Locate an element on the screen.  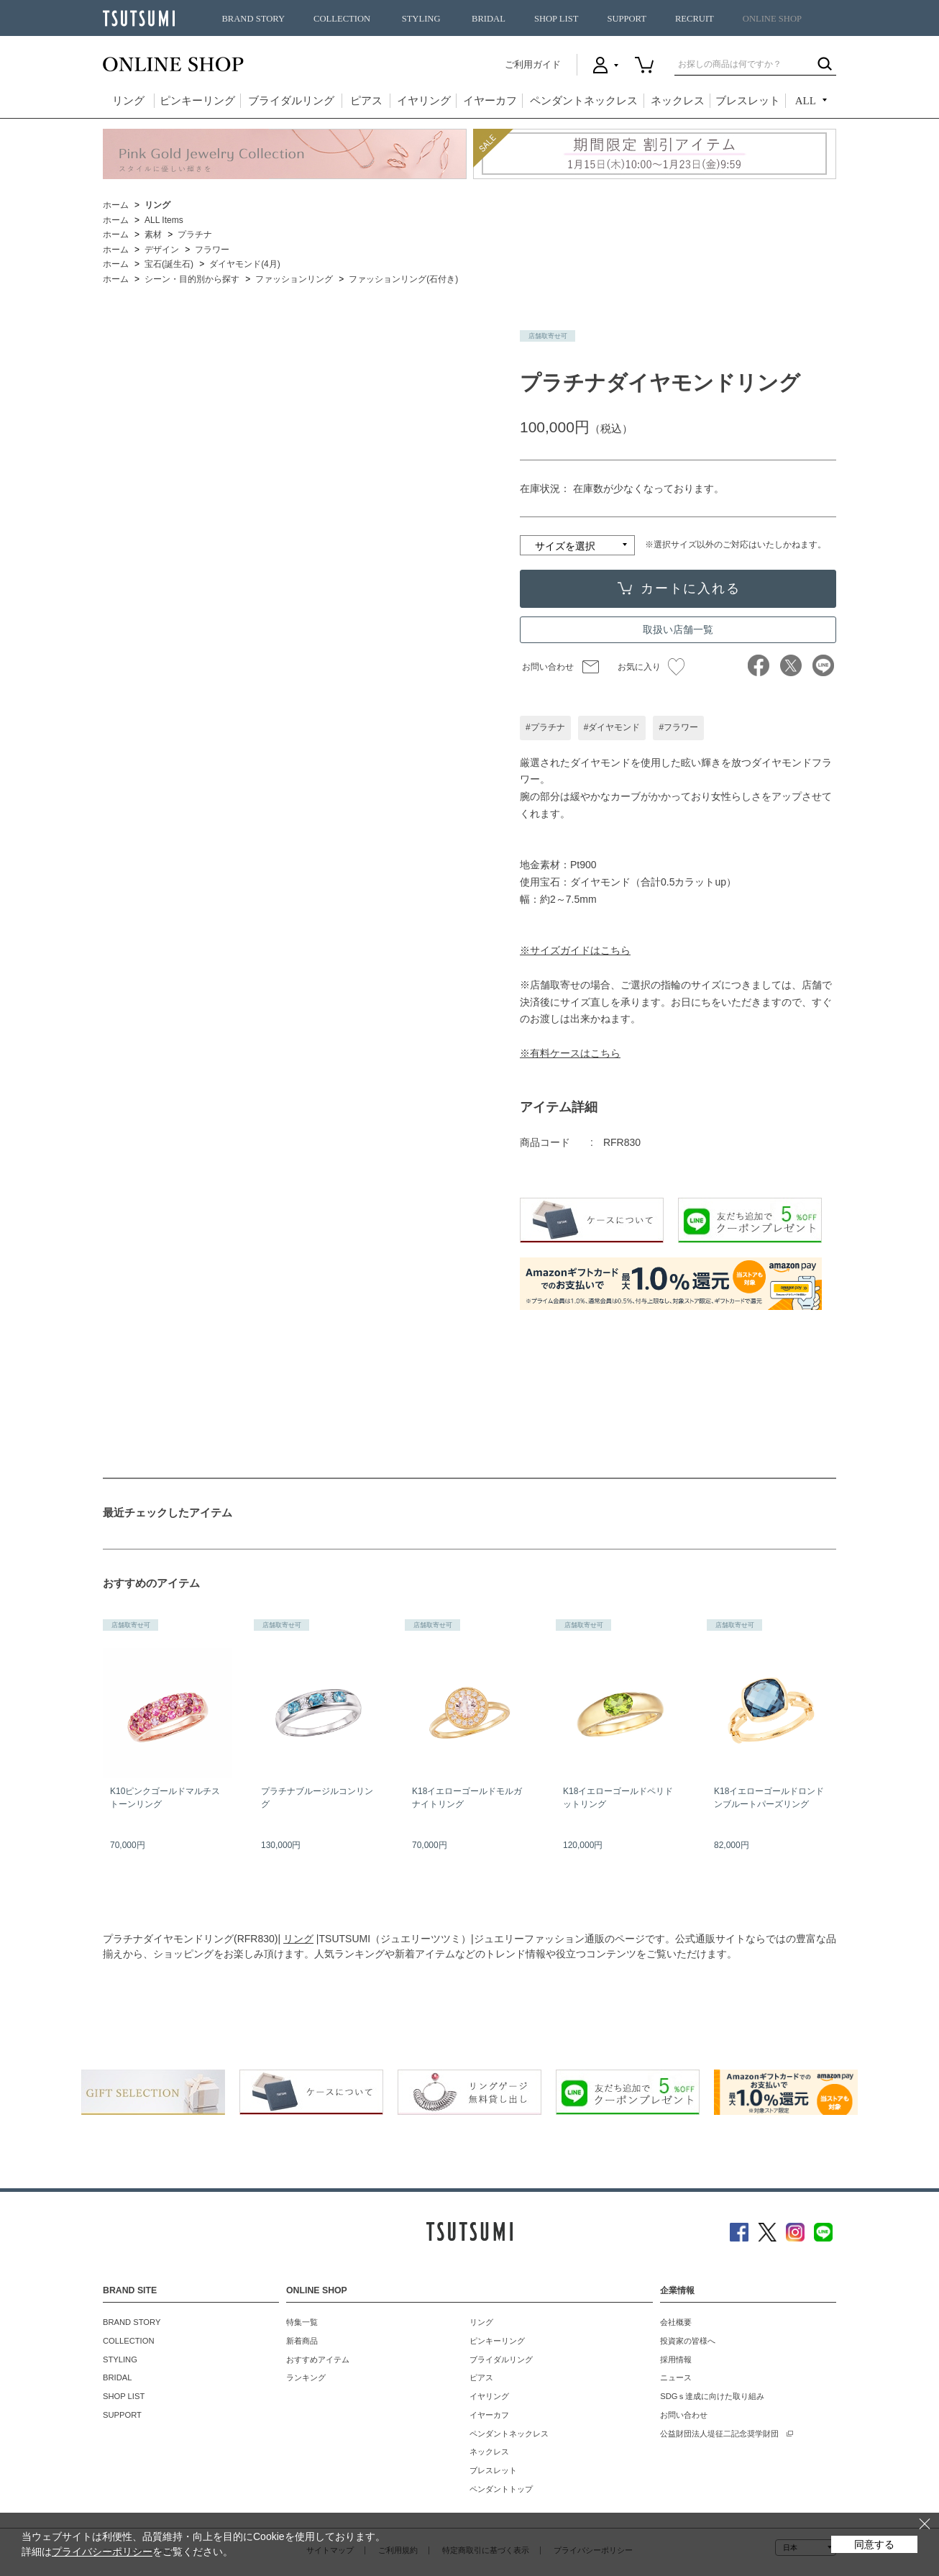
※サイズガイドはこちら is located at coordinates (575, 950).